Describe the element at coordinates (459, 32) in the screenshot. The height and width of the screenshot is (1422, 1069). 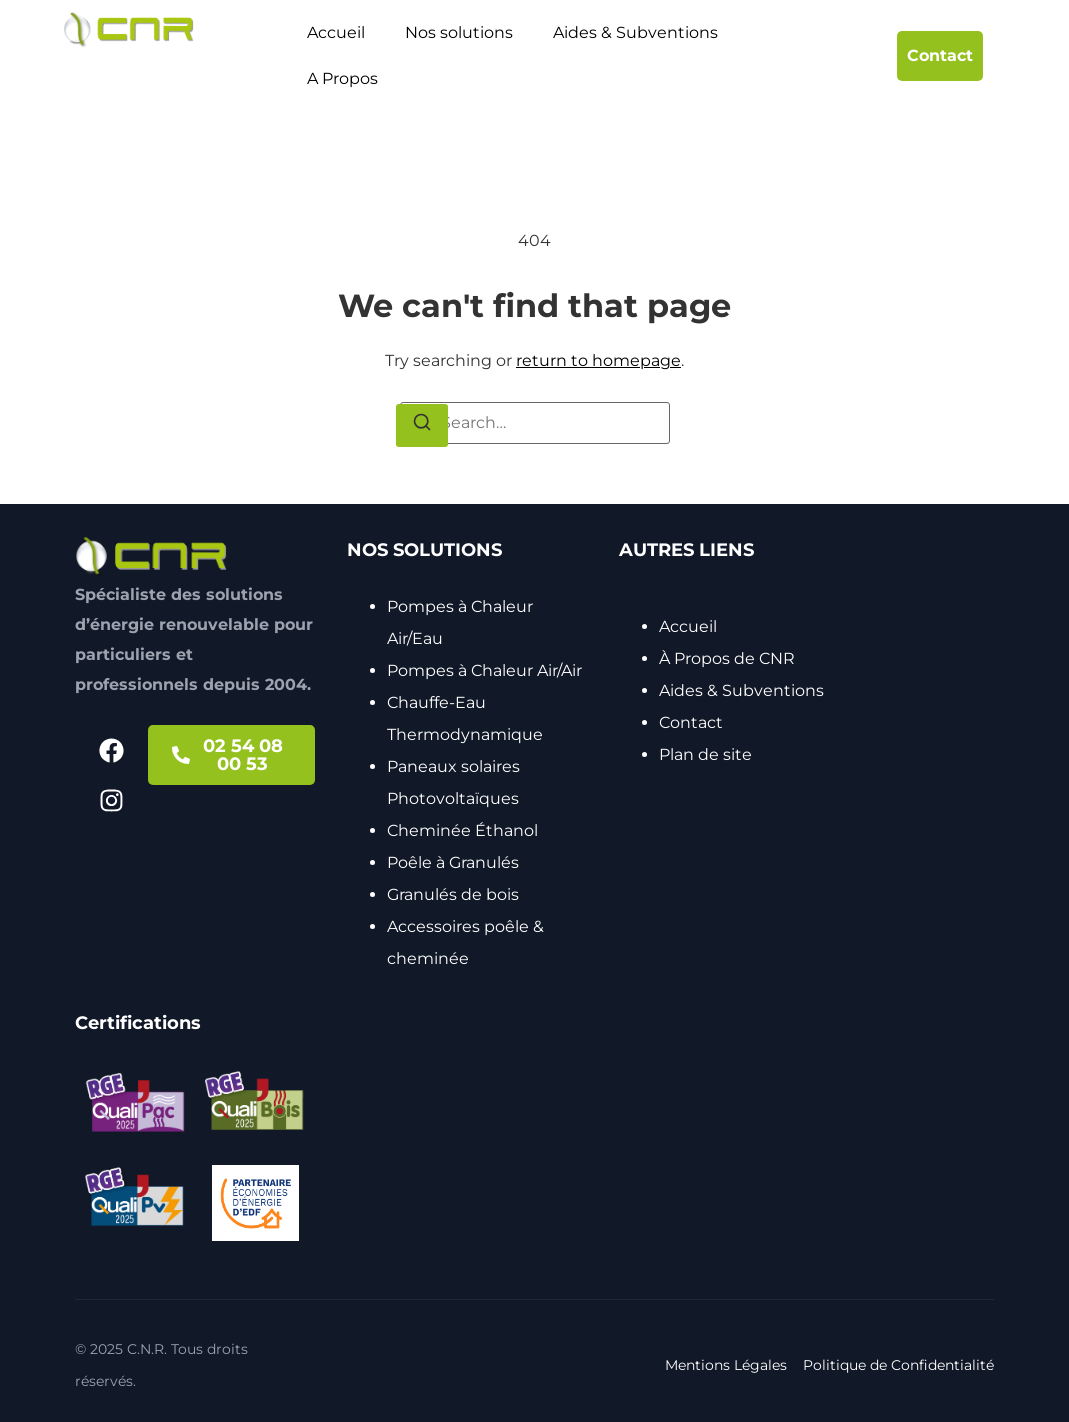
I see `Nos solutions` at that location.